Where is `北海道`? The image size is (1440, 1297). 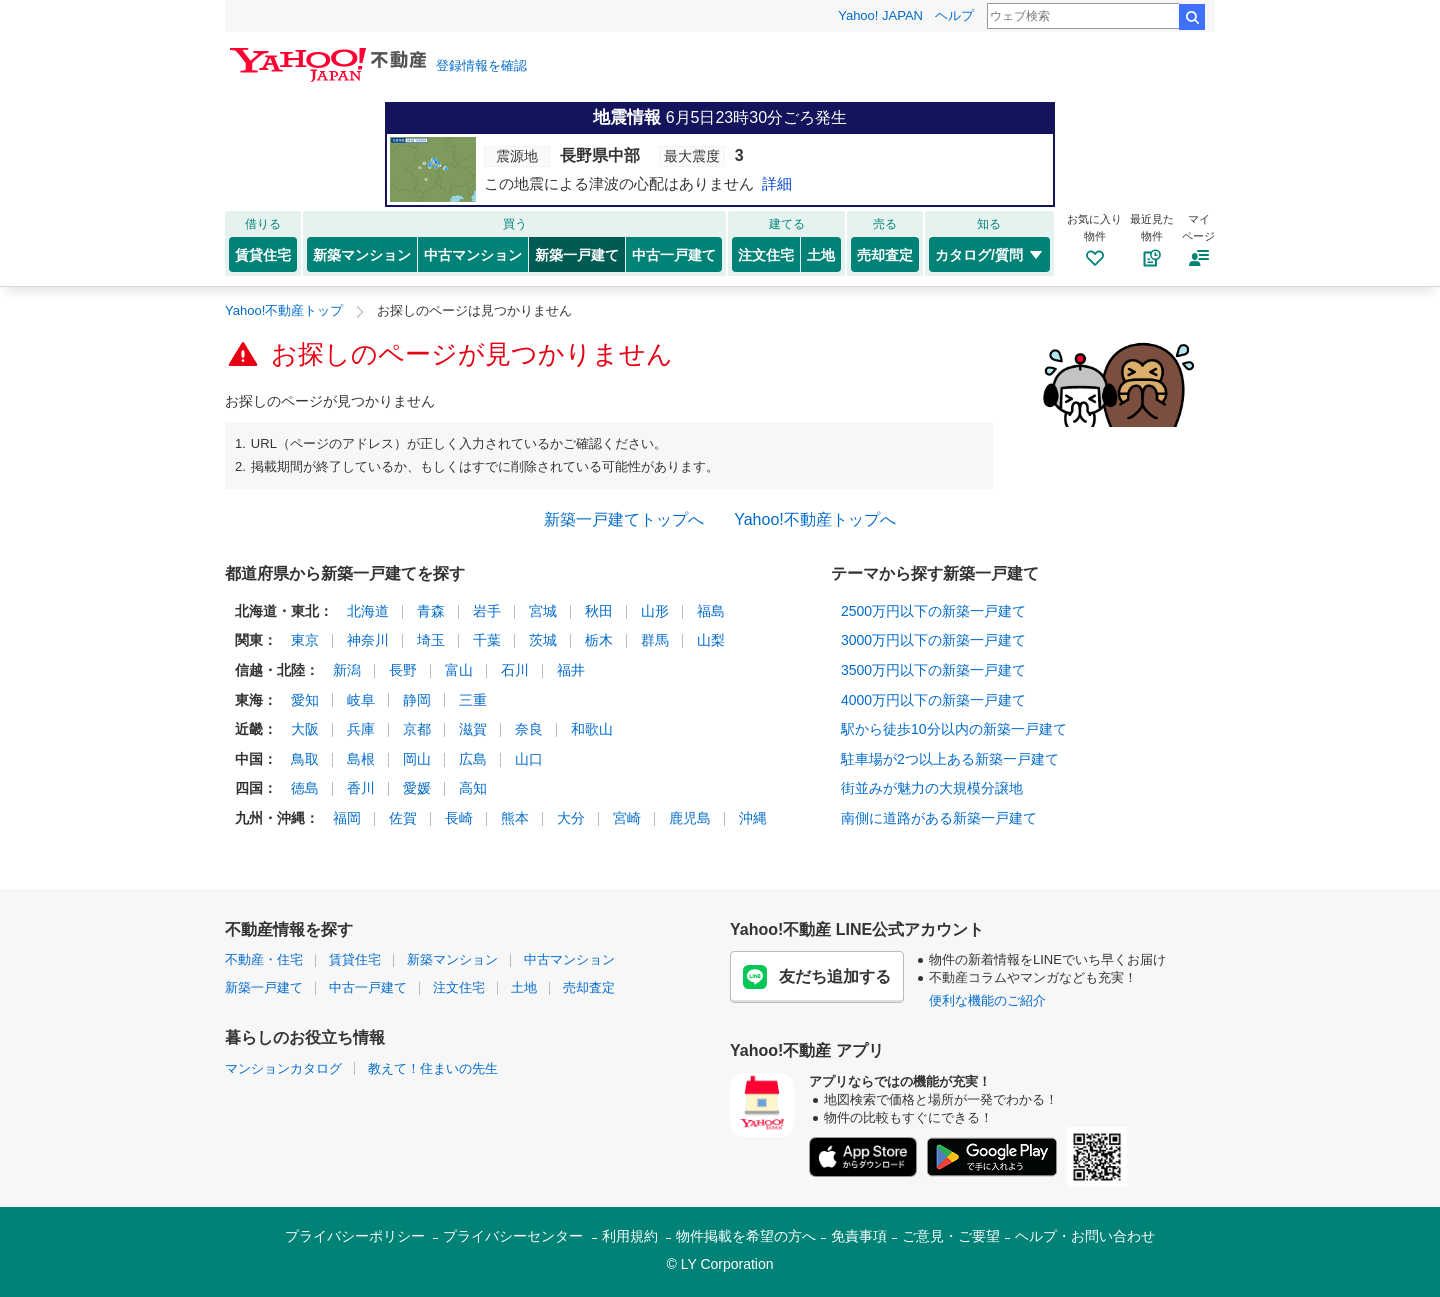 北海道 is located at coordinates (368, 611).